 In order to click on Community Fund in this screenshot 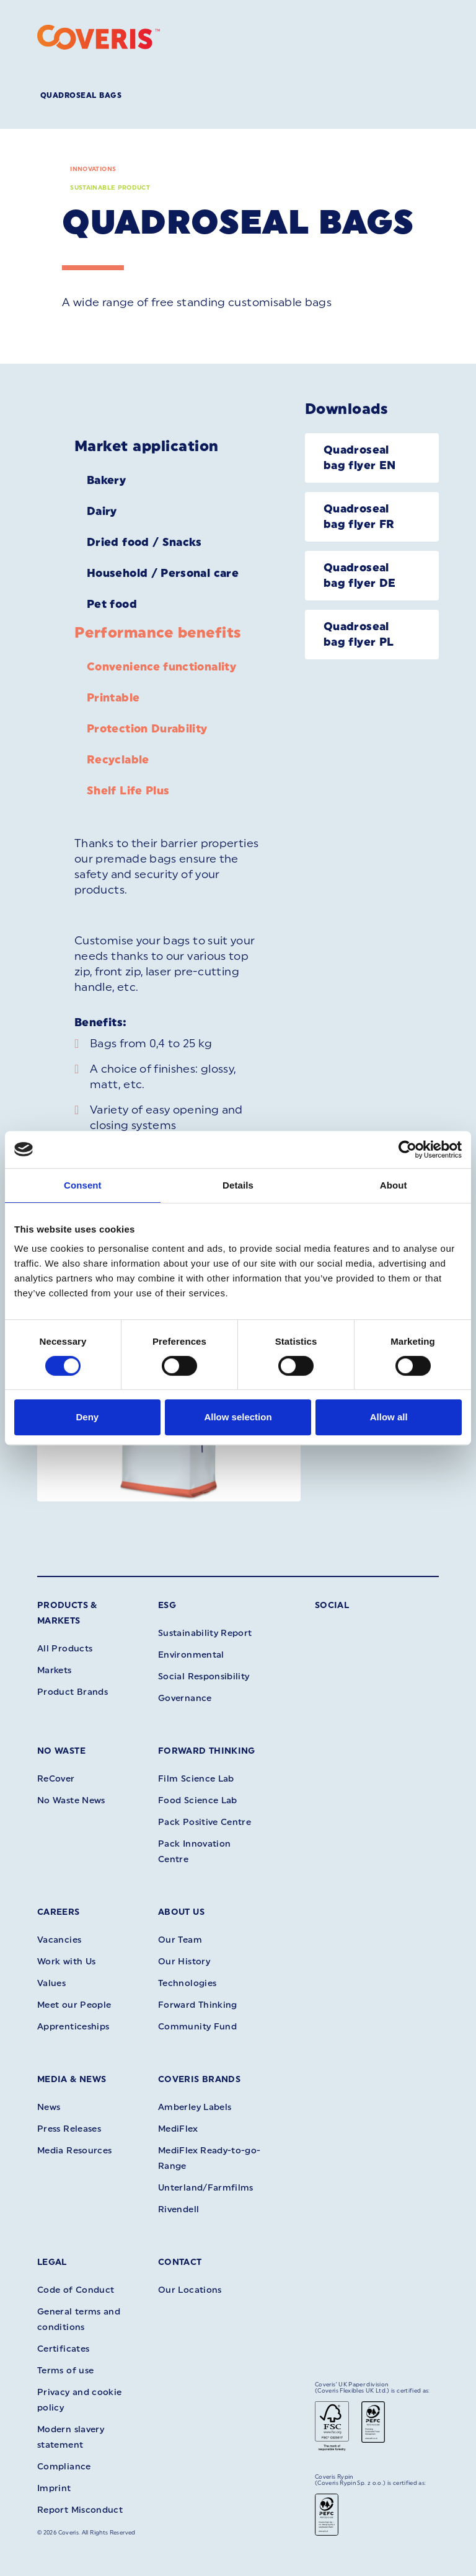, I will do `click(197, 2026)`.